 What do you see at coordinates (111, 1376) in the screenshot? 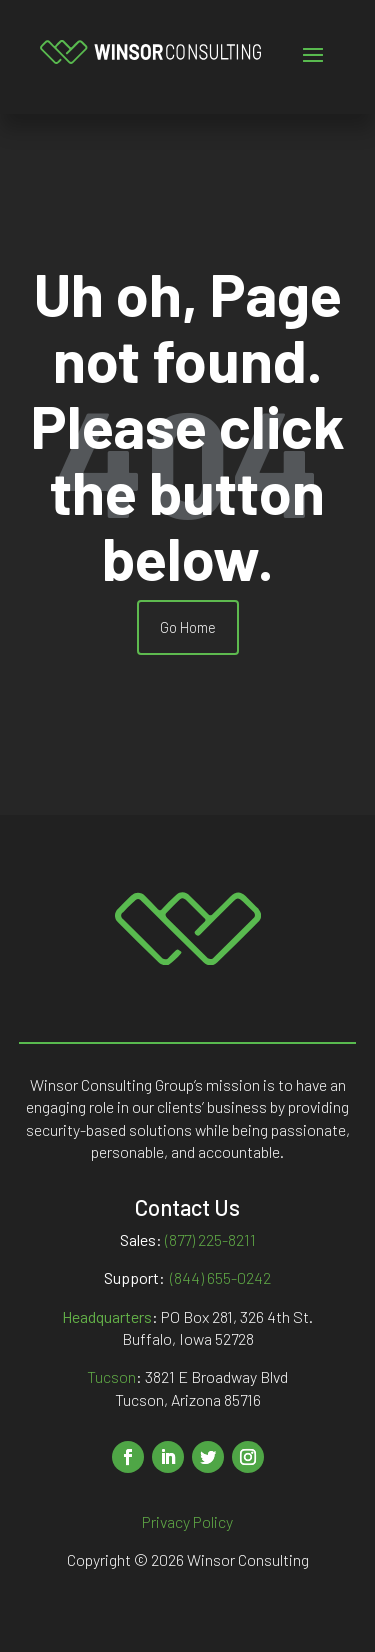
I see `Tucson` at bounding box center [111, 1376].